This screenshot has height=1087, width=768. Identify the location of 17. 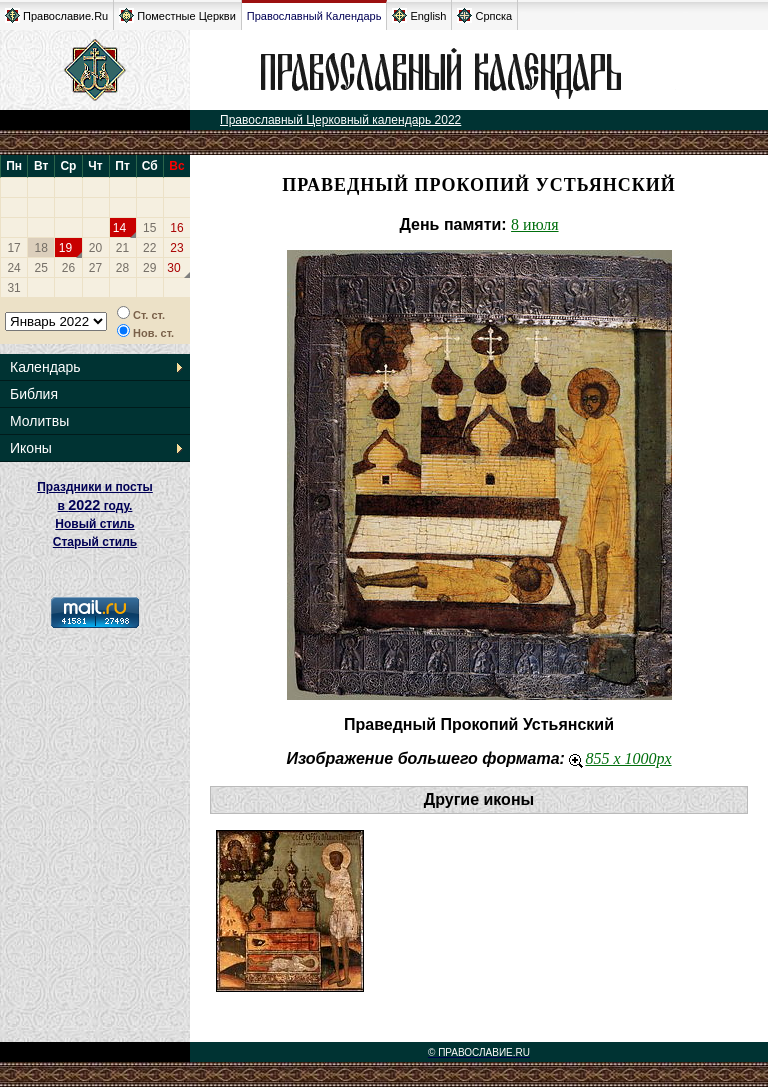
(13, 248).